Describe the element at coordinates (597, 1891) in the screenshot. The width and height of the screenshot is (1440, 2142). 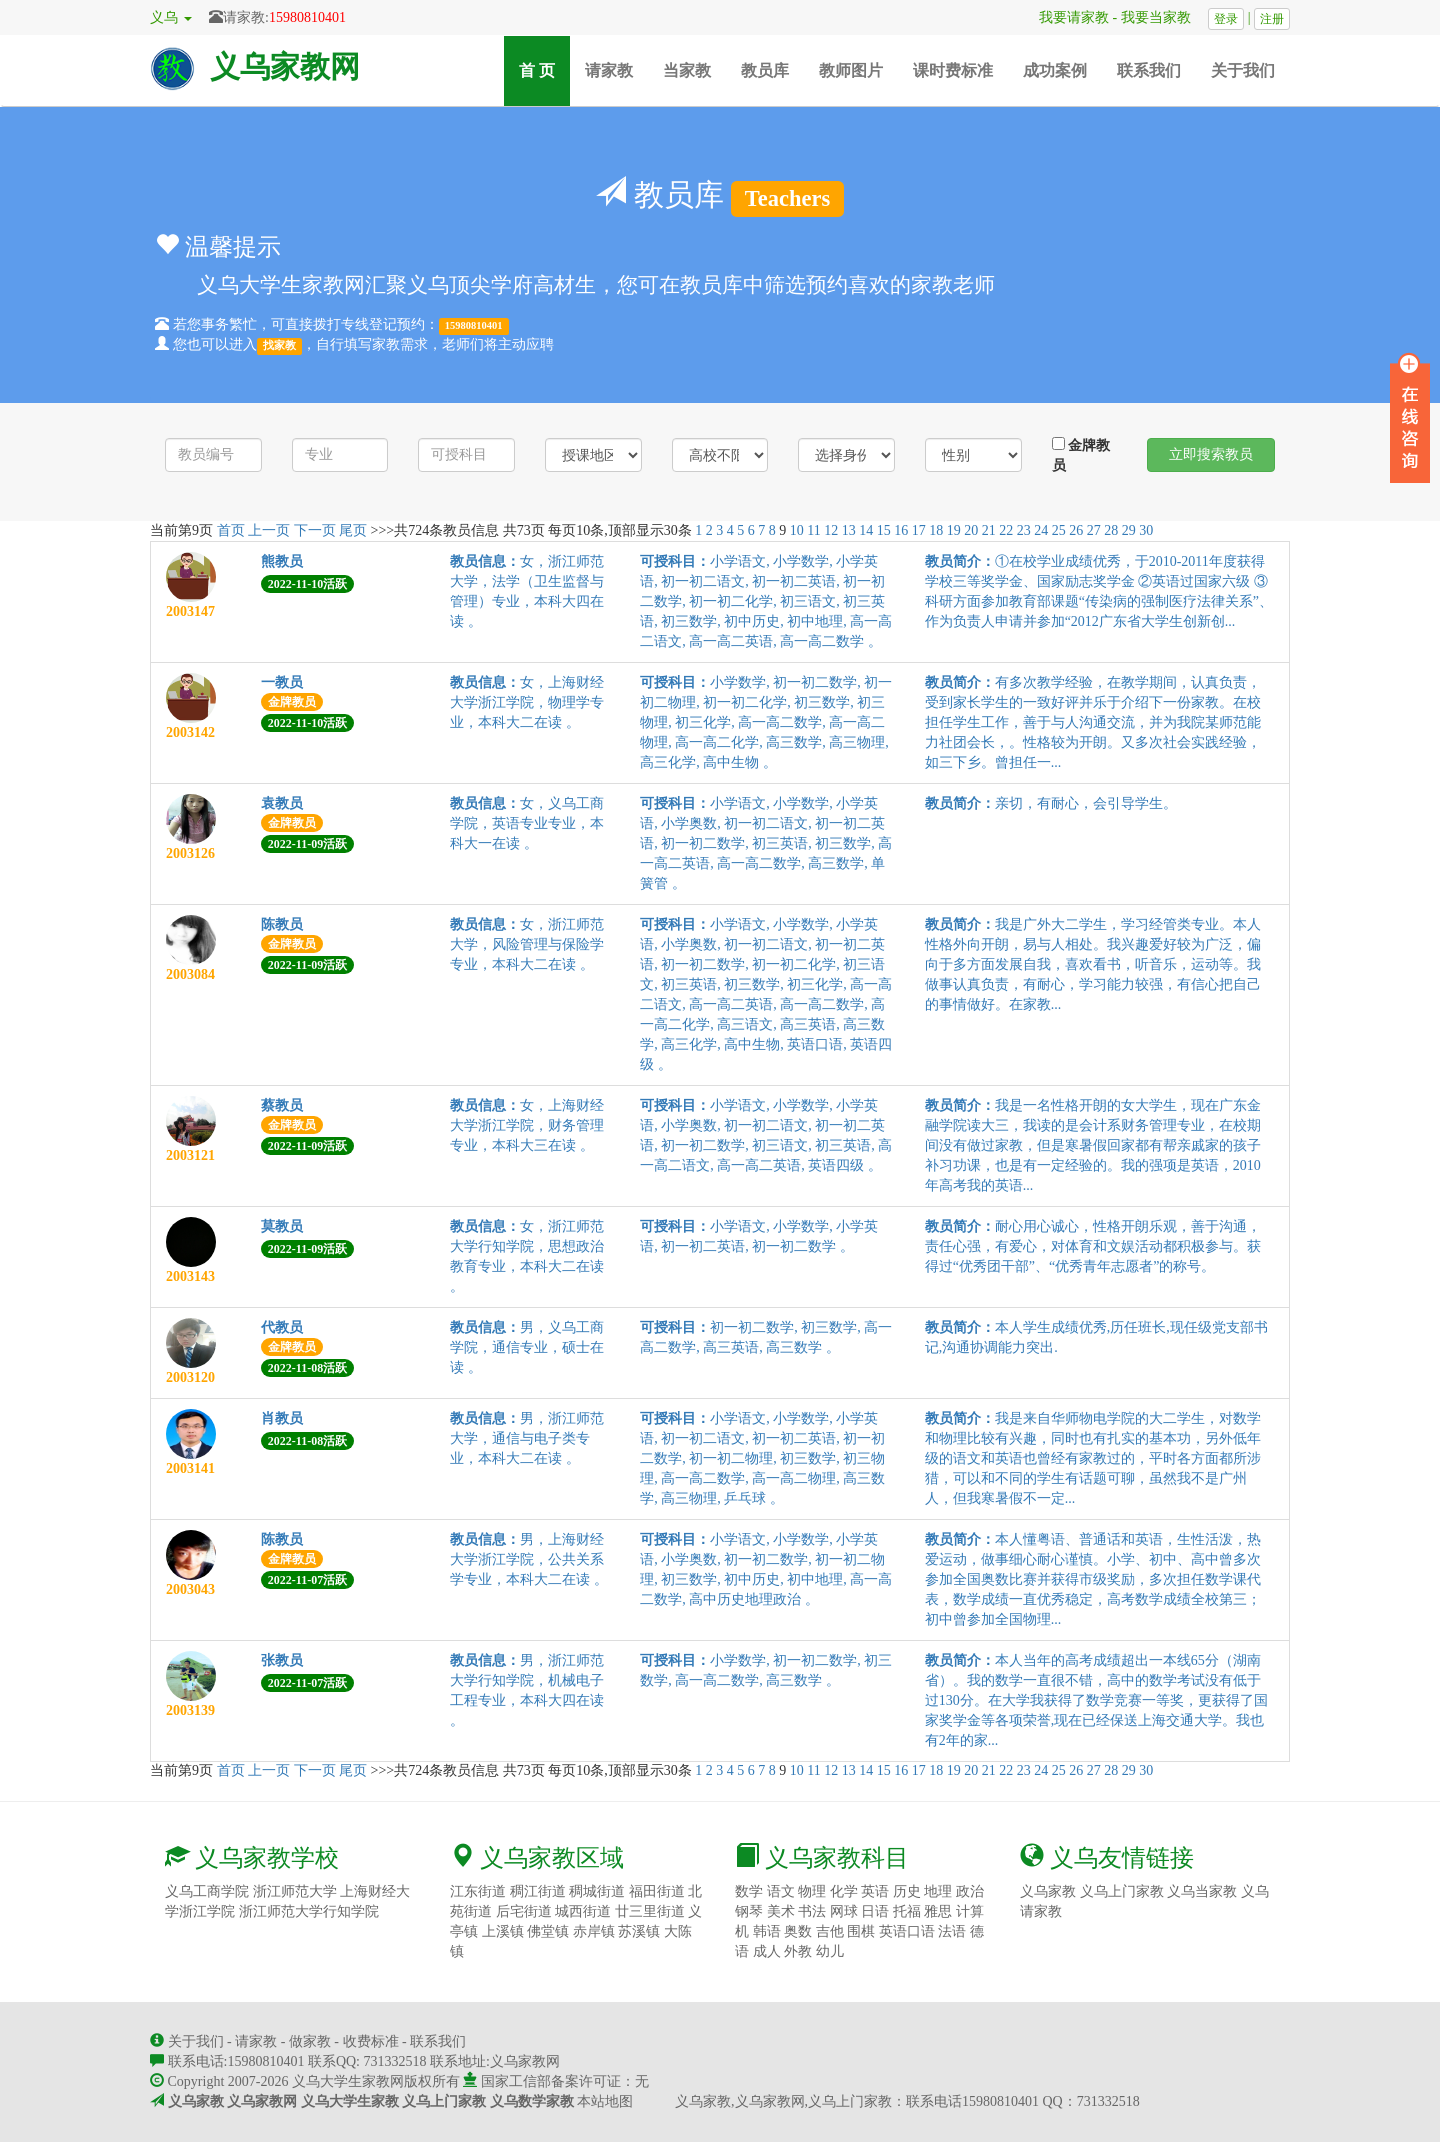
I see `稠城街道` at that location.